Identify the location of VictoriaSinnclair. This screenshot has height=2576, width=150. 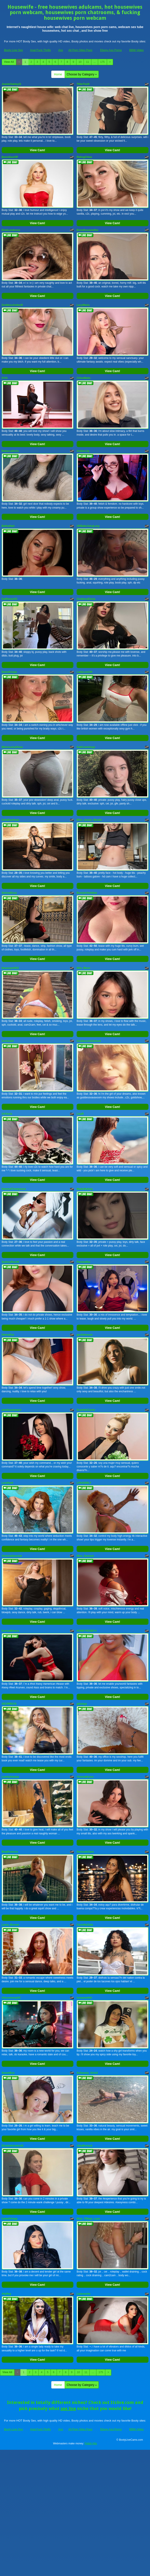
(12, 1631).